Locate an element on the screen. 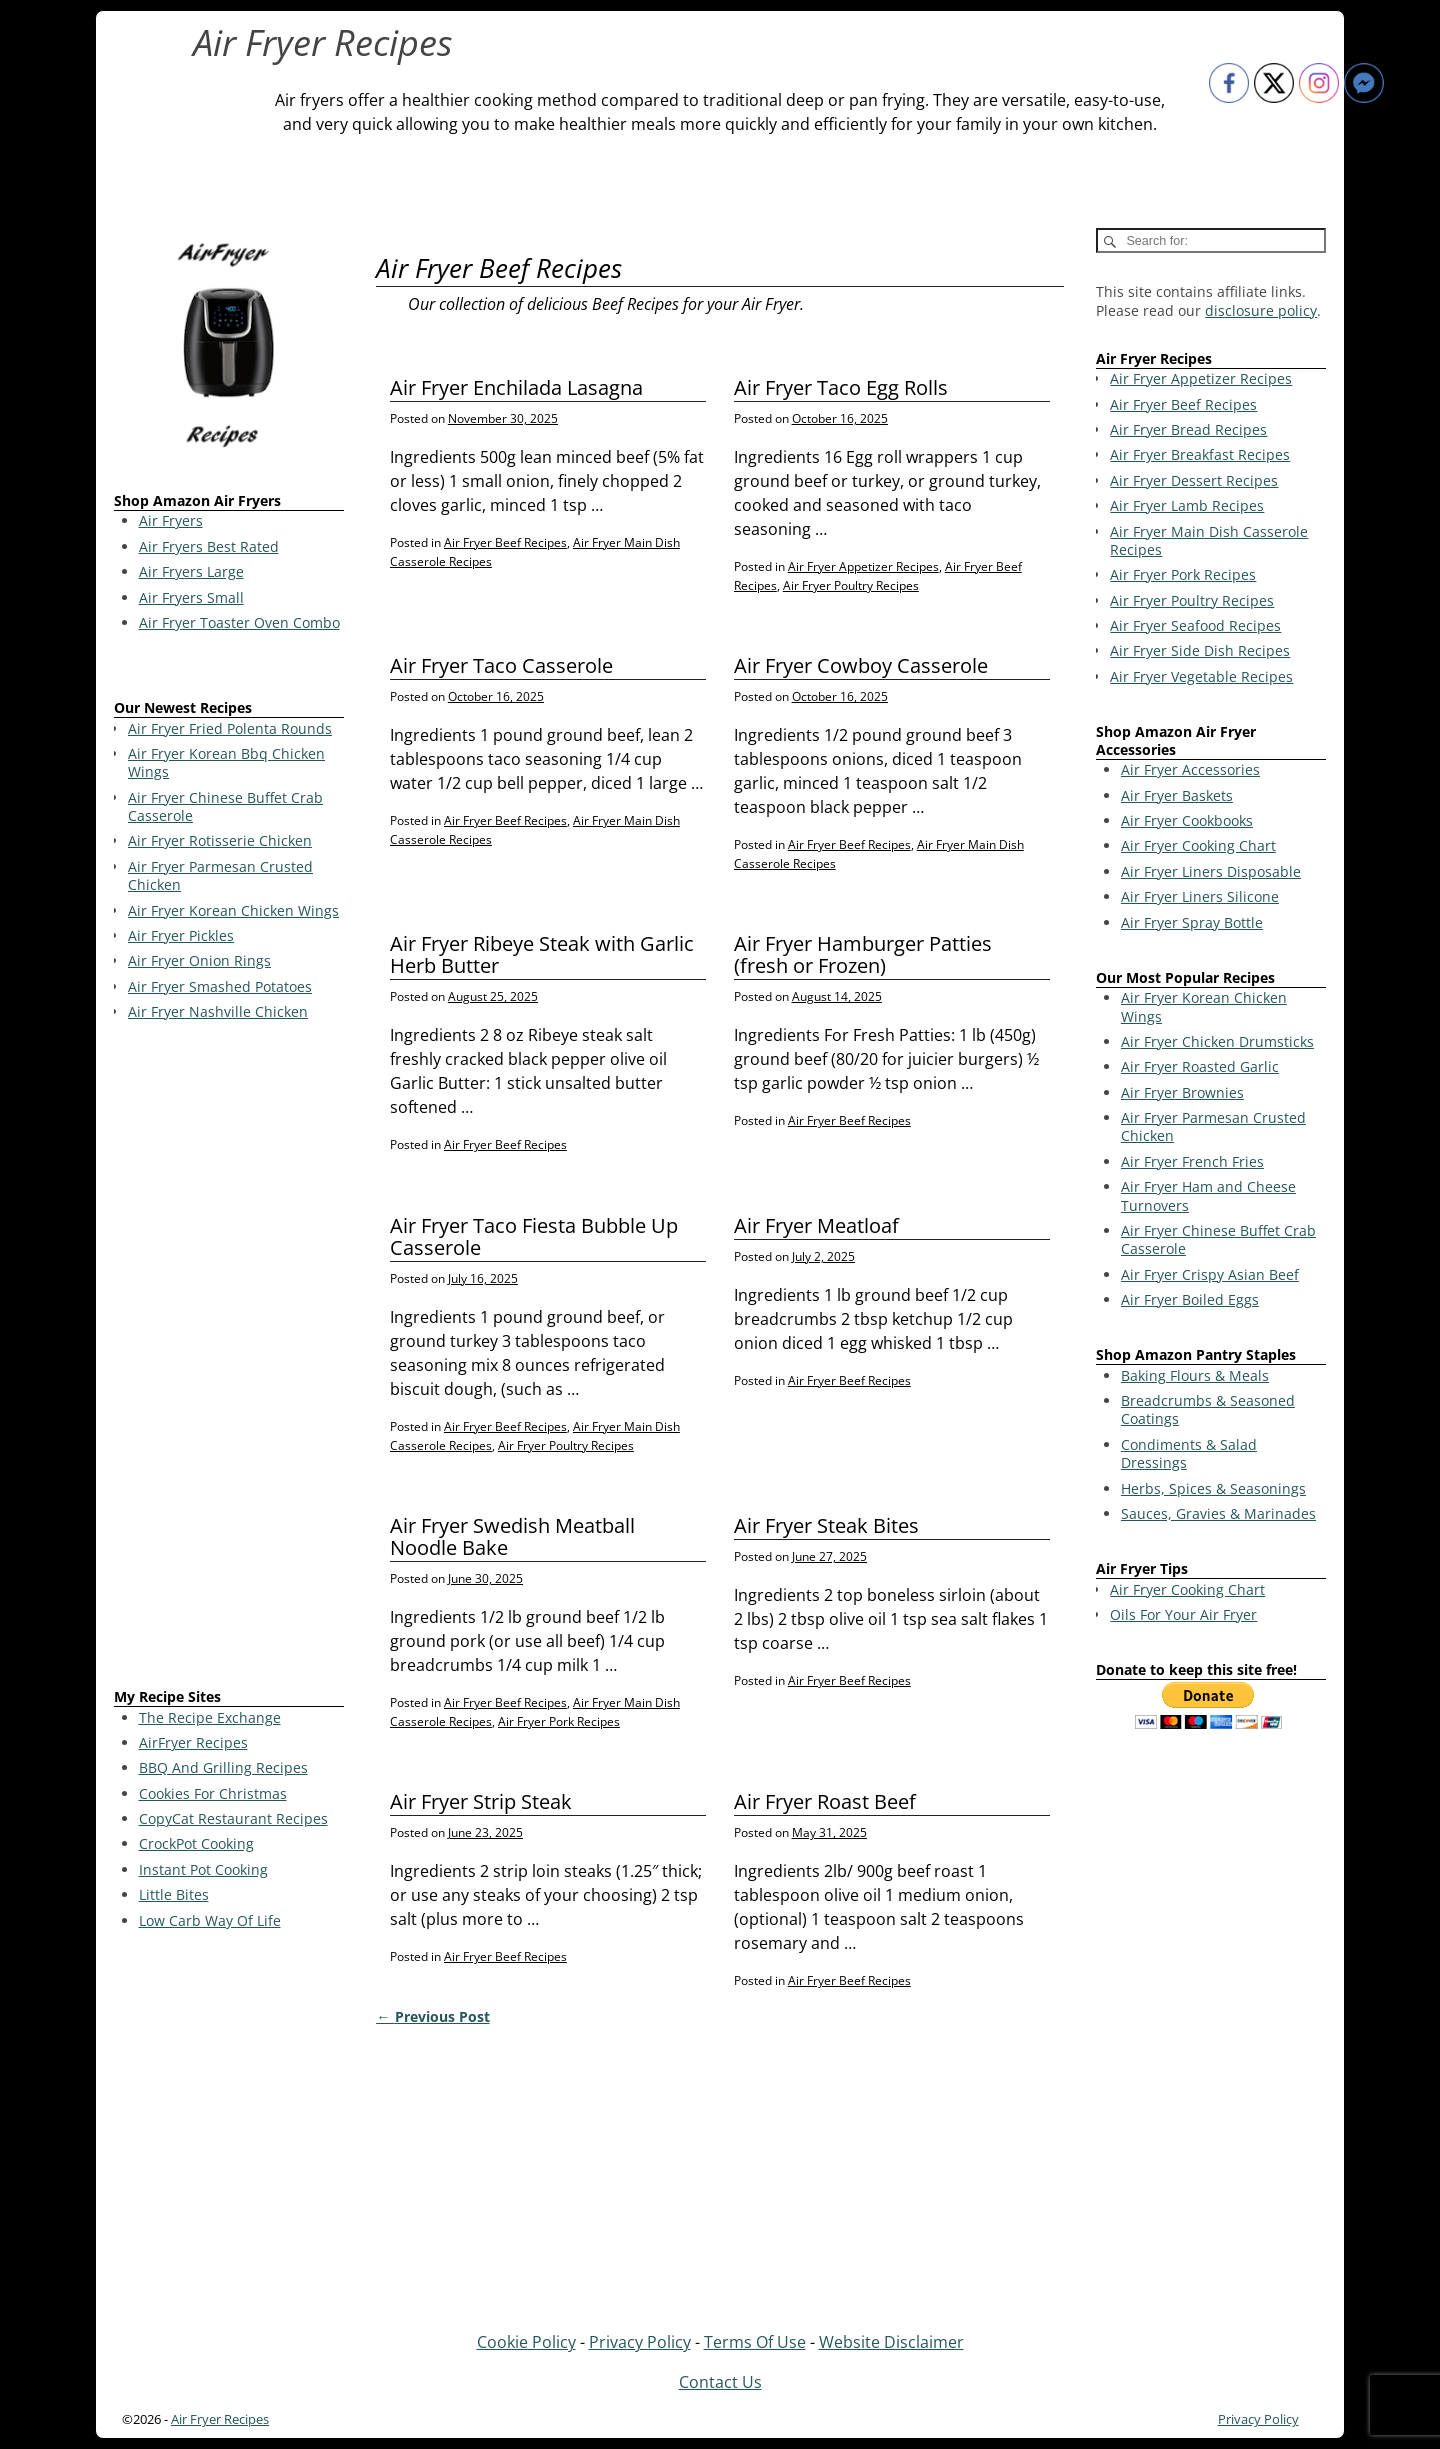 Image resolution: width=1440 pixels, height=2449 pixels. Air Fryers Small is located at coordinates (191, 597).